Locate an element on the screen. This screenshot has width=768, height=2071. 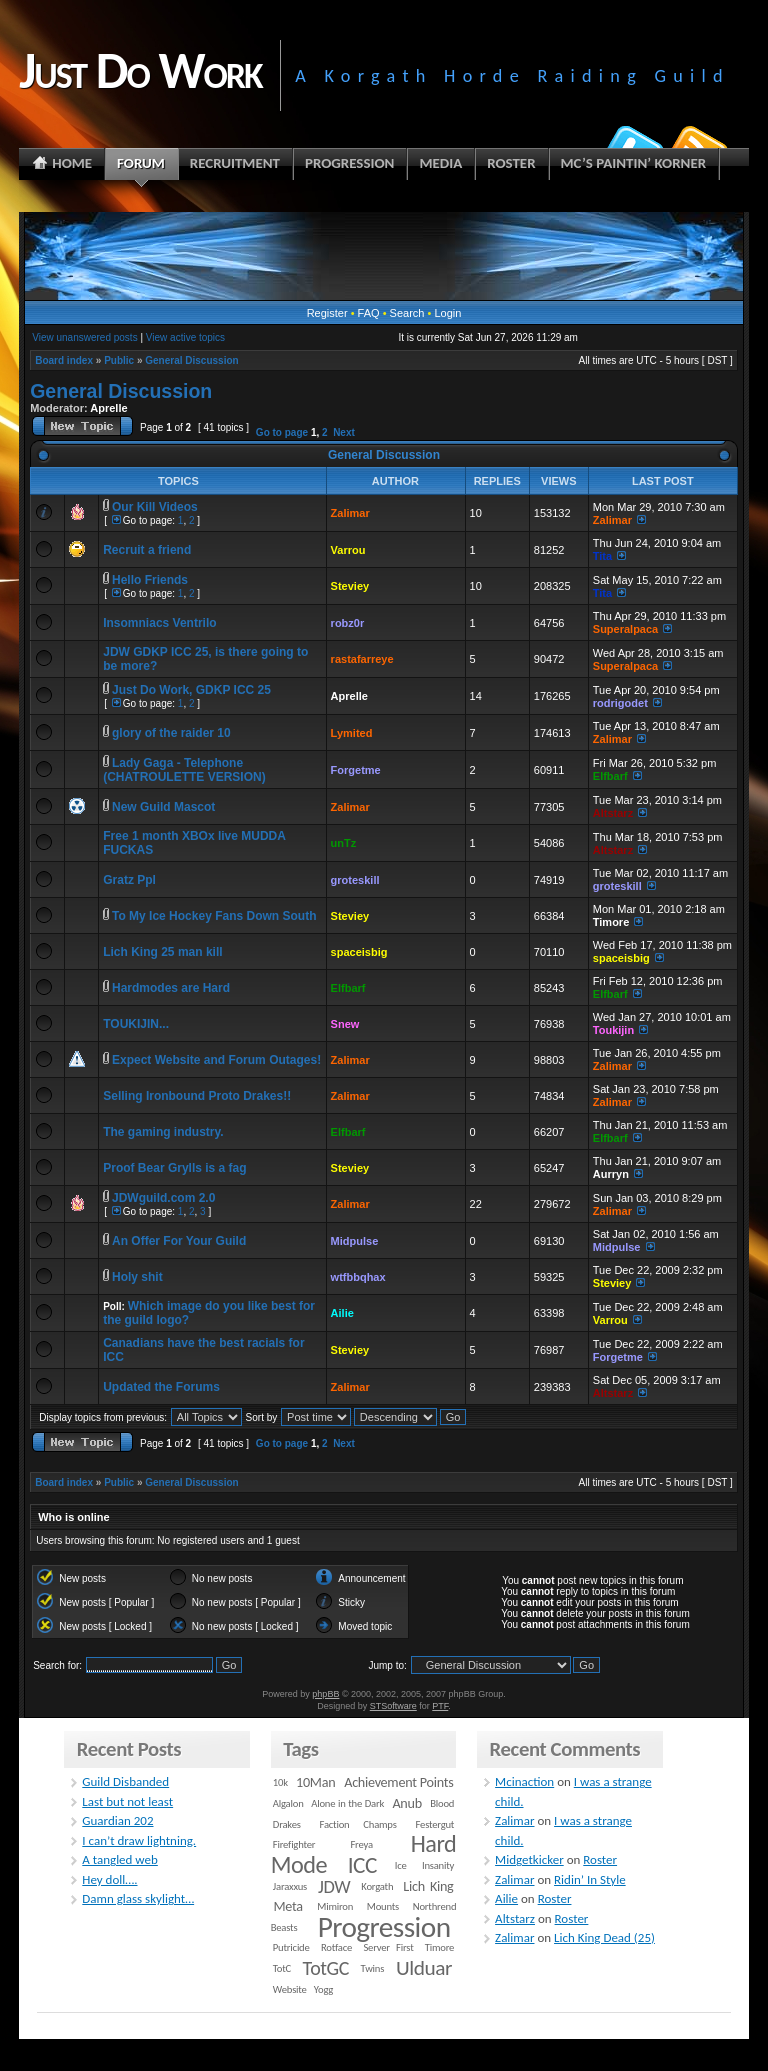
Freya is located at coordinates (361, 1844).